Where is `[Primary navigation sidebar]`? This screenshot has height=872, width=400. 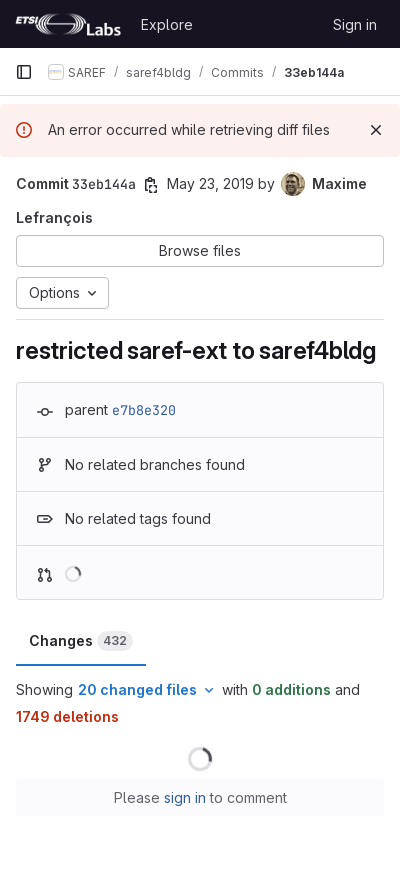 [Primary navigation sidebar] is located at coordinates (24, 72).